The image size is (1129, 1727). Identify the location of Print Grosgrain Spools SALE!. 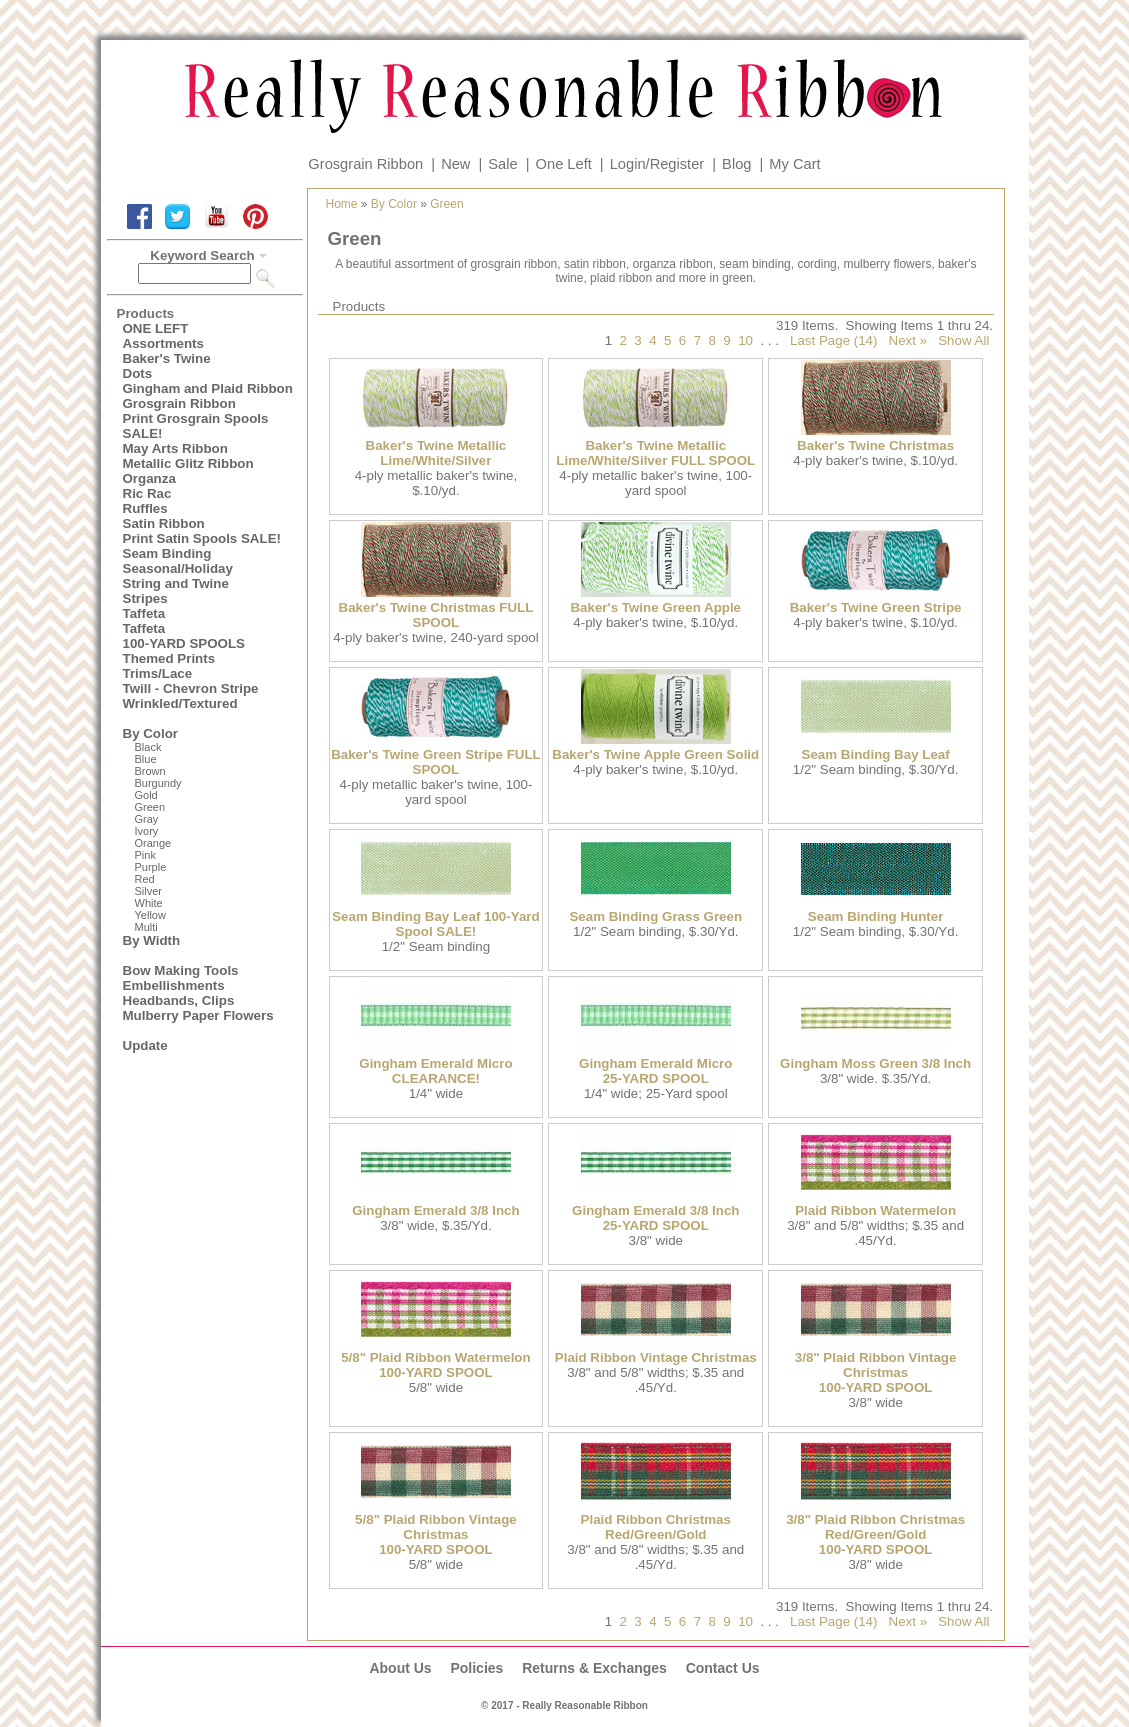
(196, 426).